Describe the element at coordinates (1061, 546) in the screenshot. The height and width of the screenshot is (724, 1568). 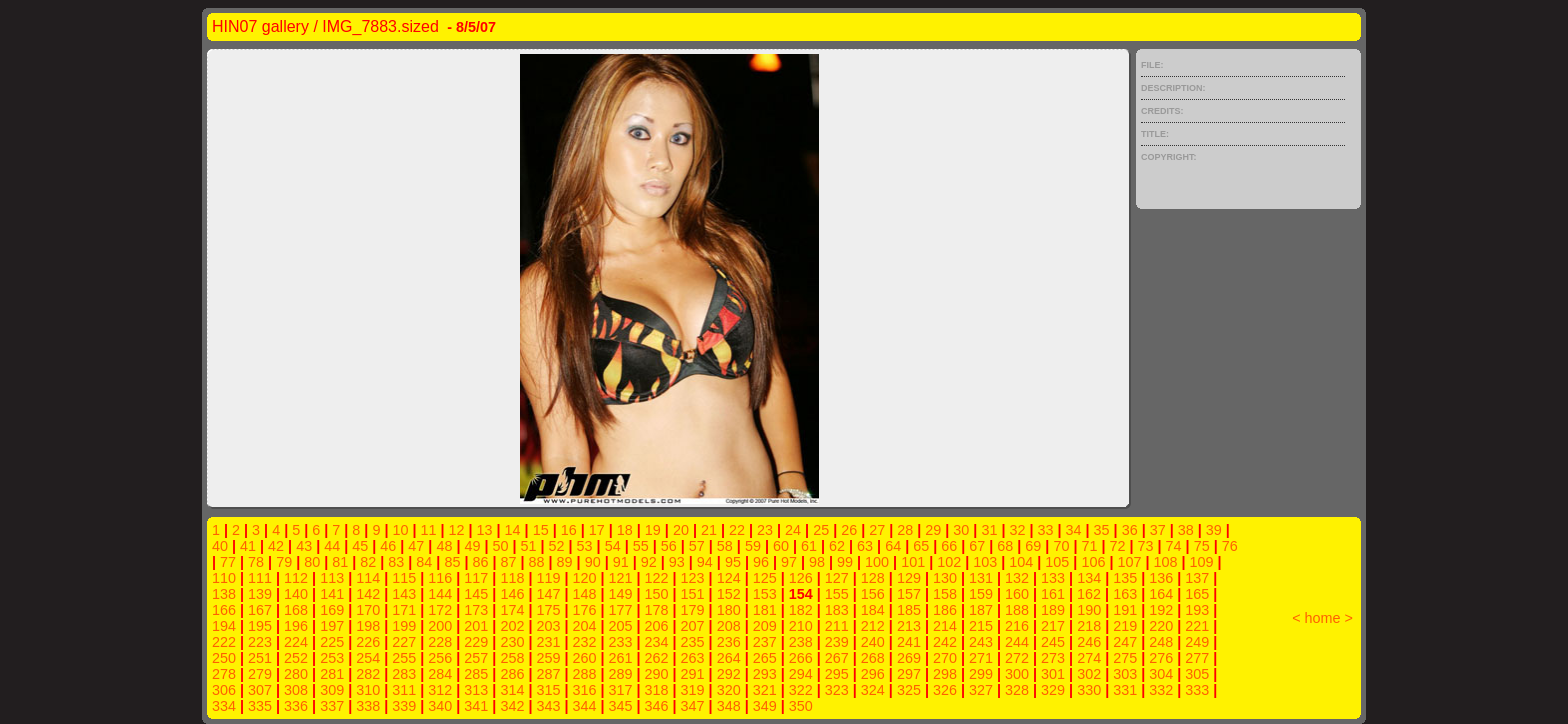
I see `70` at that location.